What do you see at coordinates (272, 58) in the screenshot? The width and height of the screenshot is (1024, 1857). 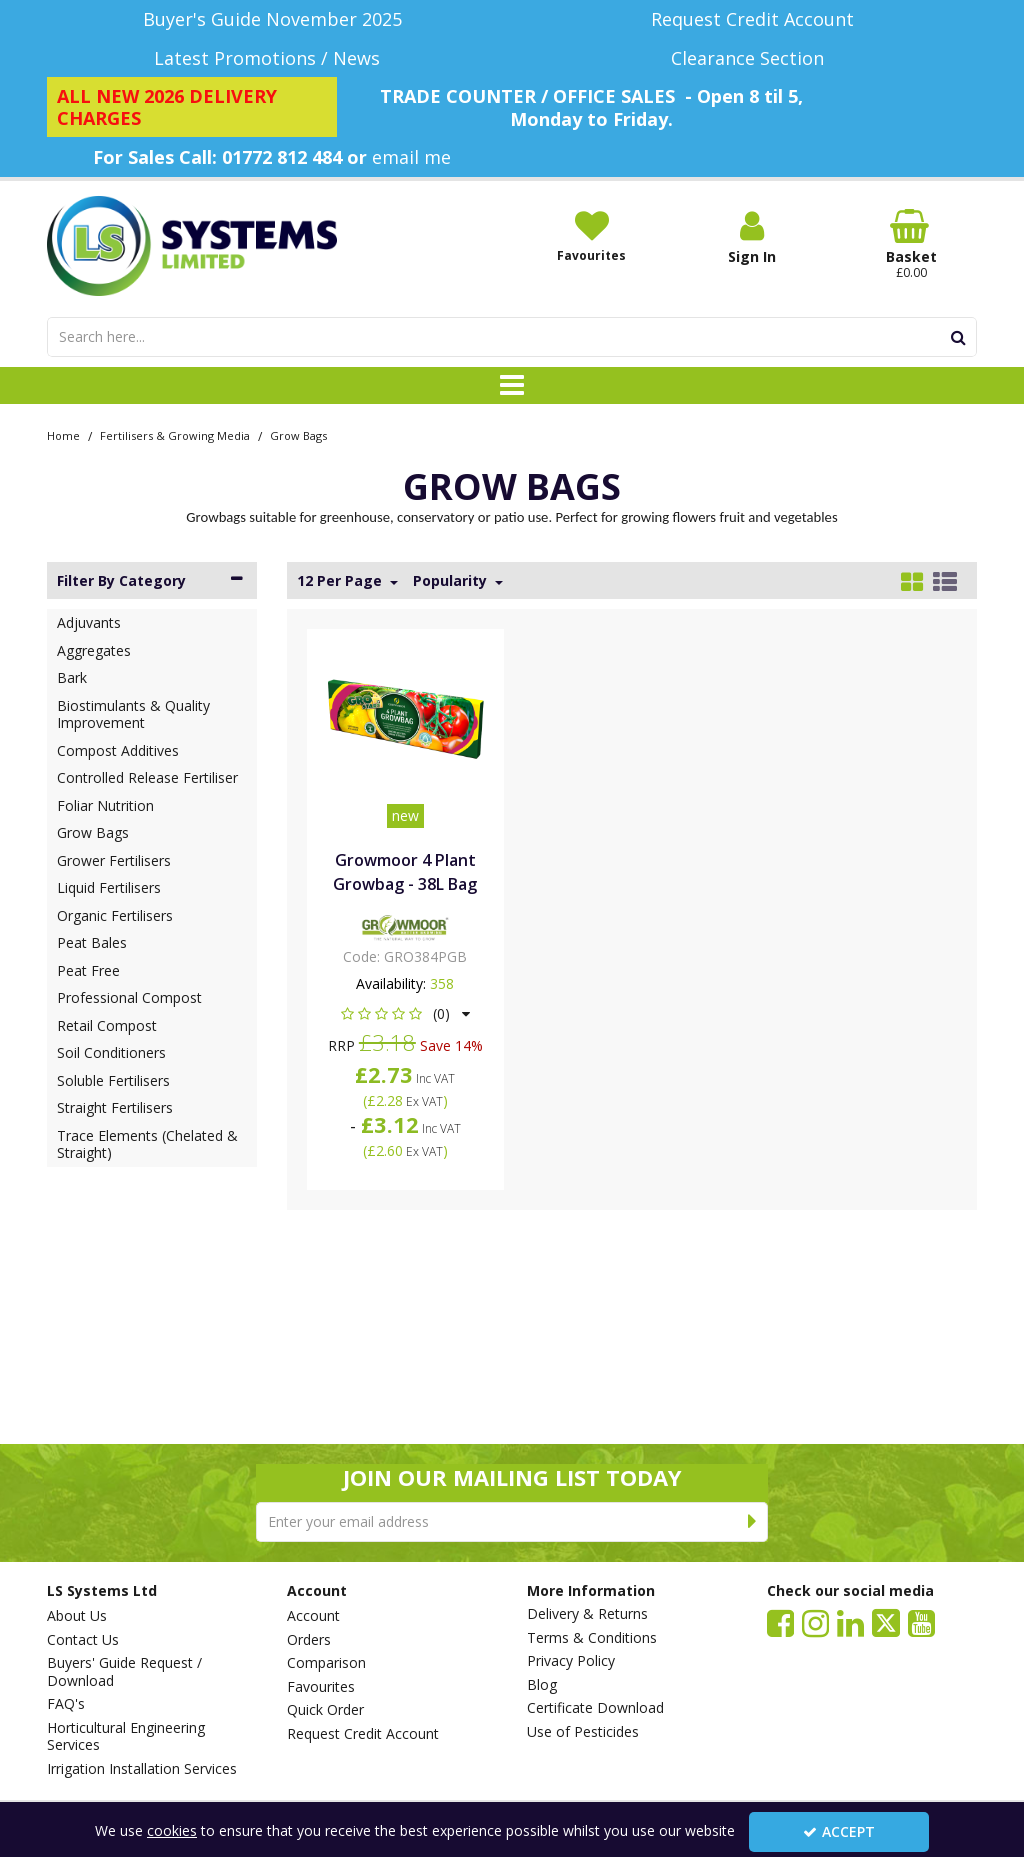 I see `[Latest Promotions / News]` at bounding box center [272, 58].